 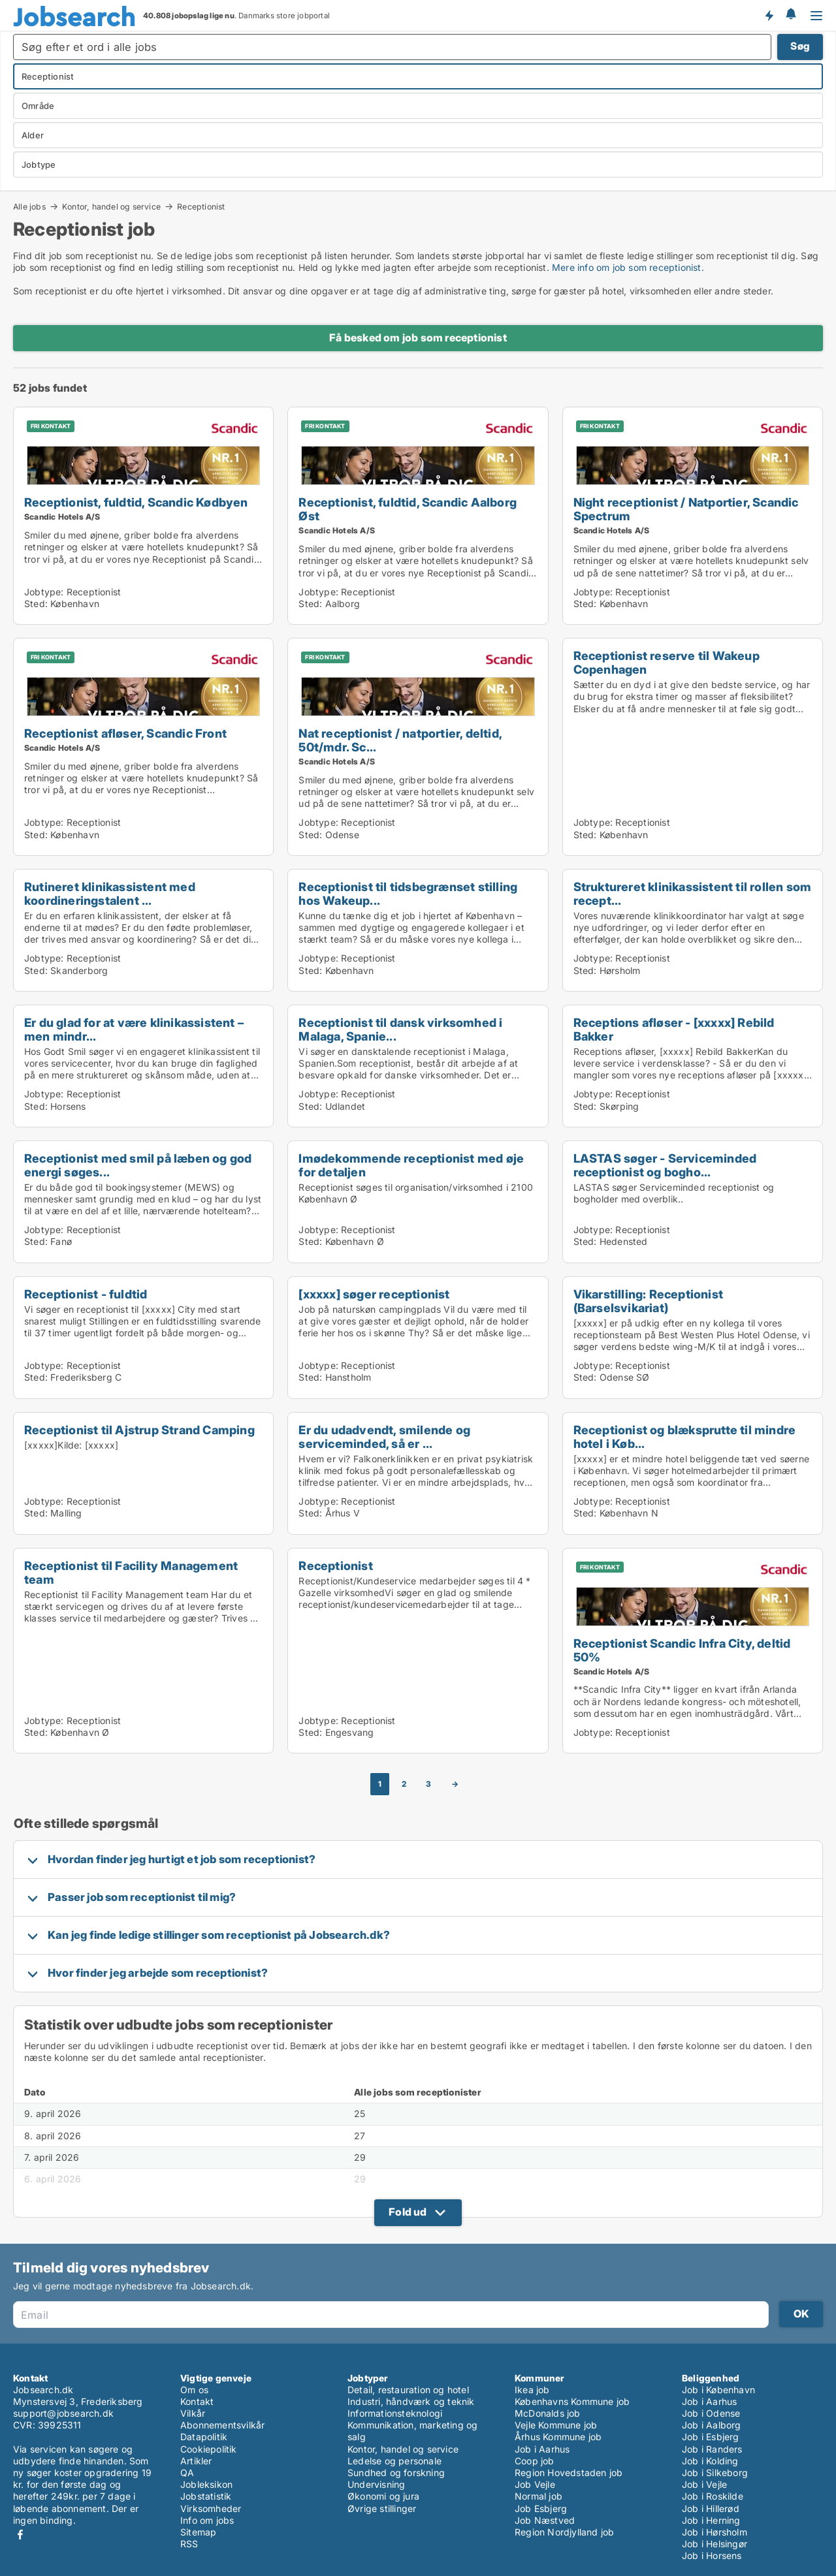 I want to click on Job Næstved, so click(x=545, y=2520).